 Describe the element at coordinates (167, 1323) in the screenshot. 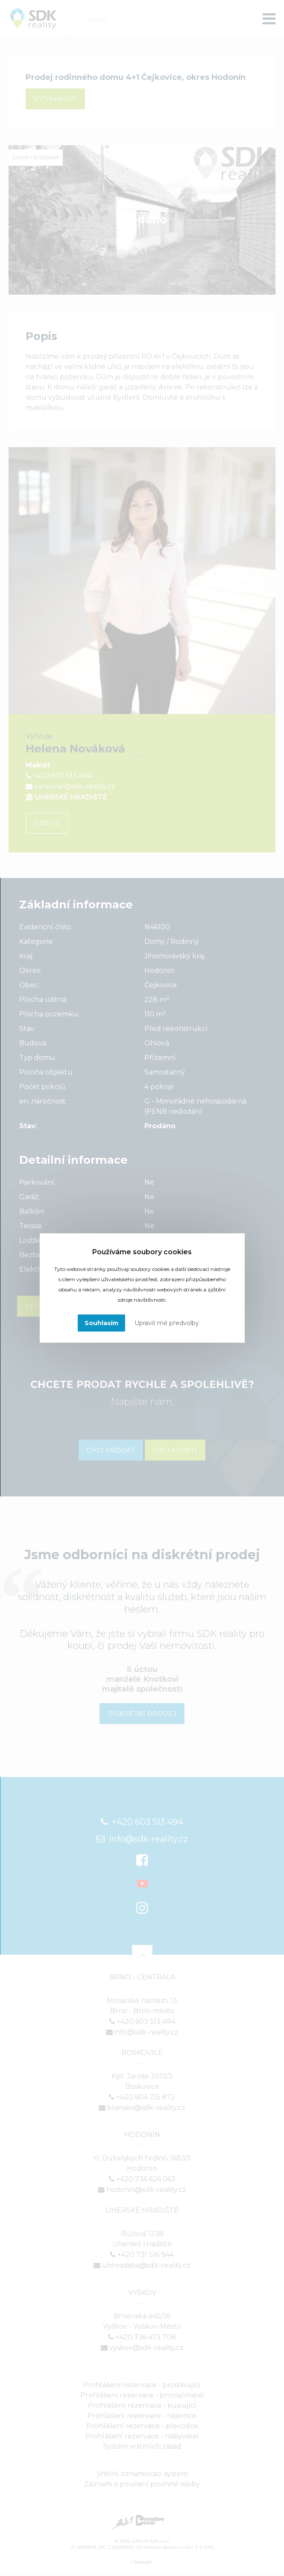

I see `Upravit mé předvolby [button]` at that location.